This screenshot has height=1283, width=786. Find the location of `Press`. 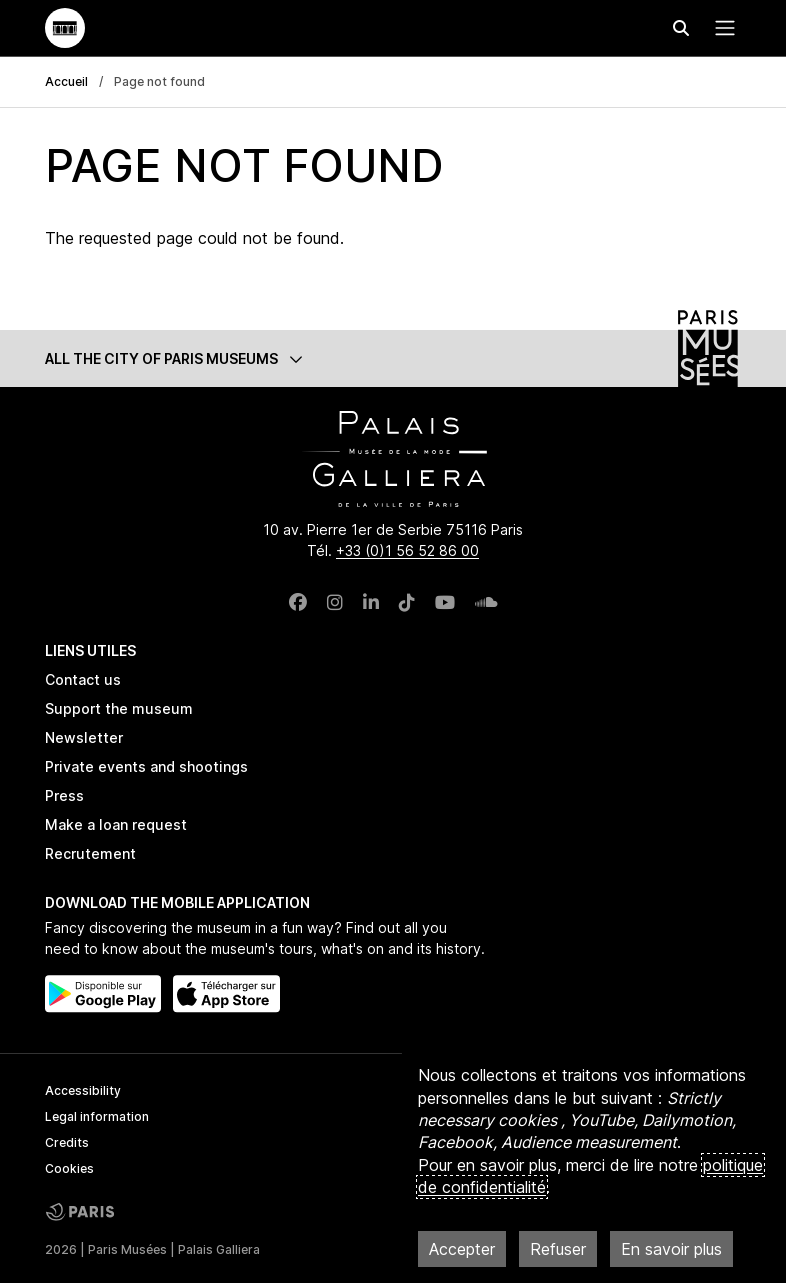

Press is located at coordinates (64, 795).